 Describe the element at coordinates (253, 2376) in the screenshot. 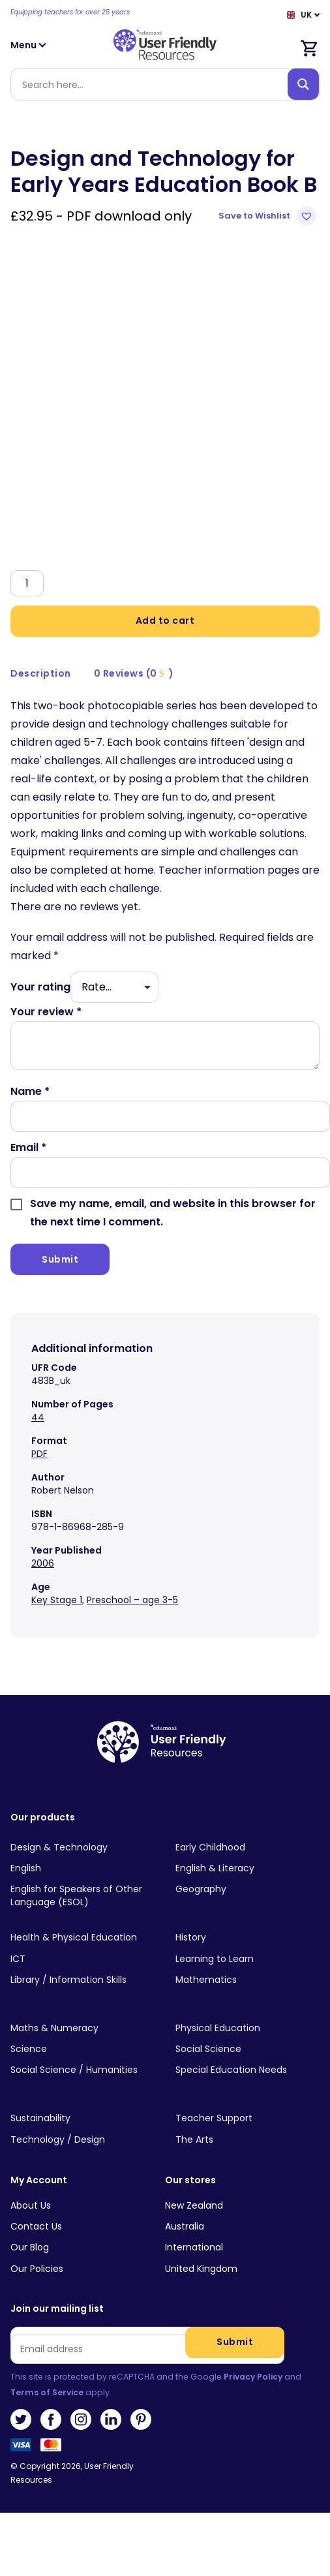

I see `Privacy Policy` at that location.